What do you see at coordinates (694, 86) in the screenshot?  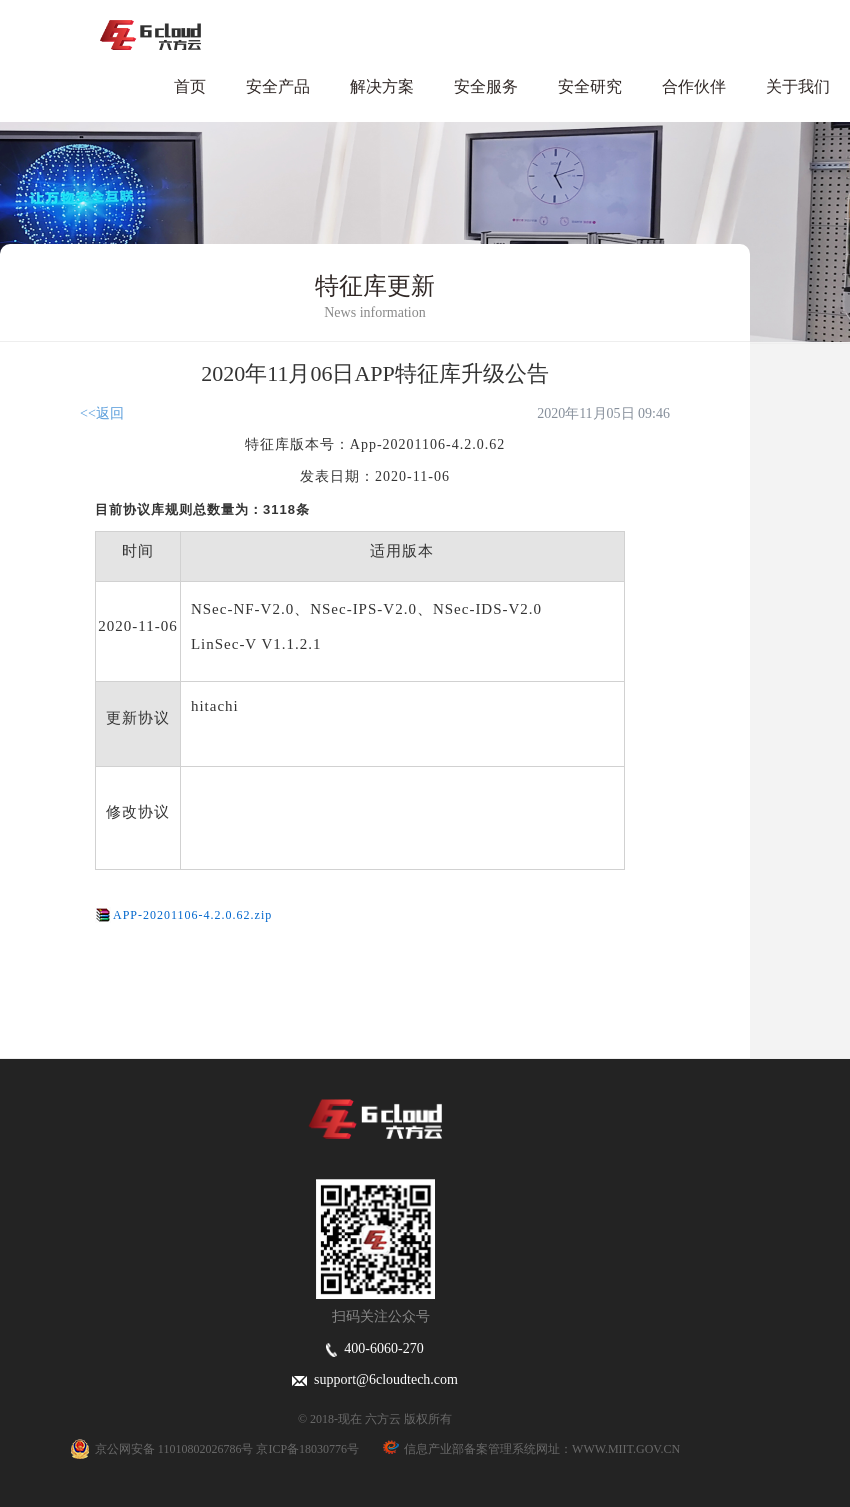 I see `合作伙伴` at bounding box center [694, 86].